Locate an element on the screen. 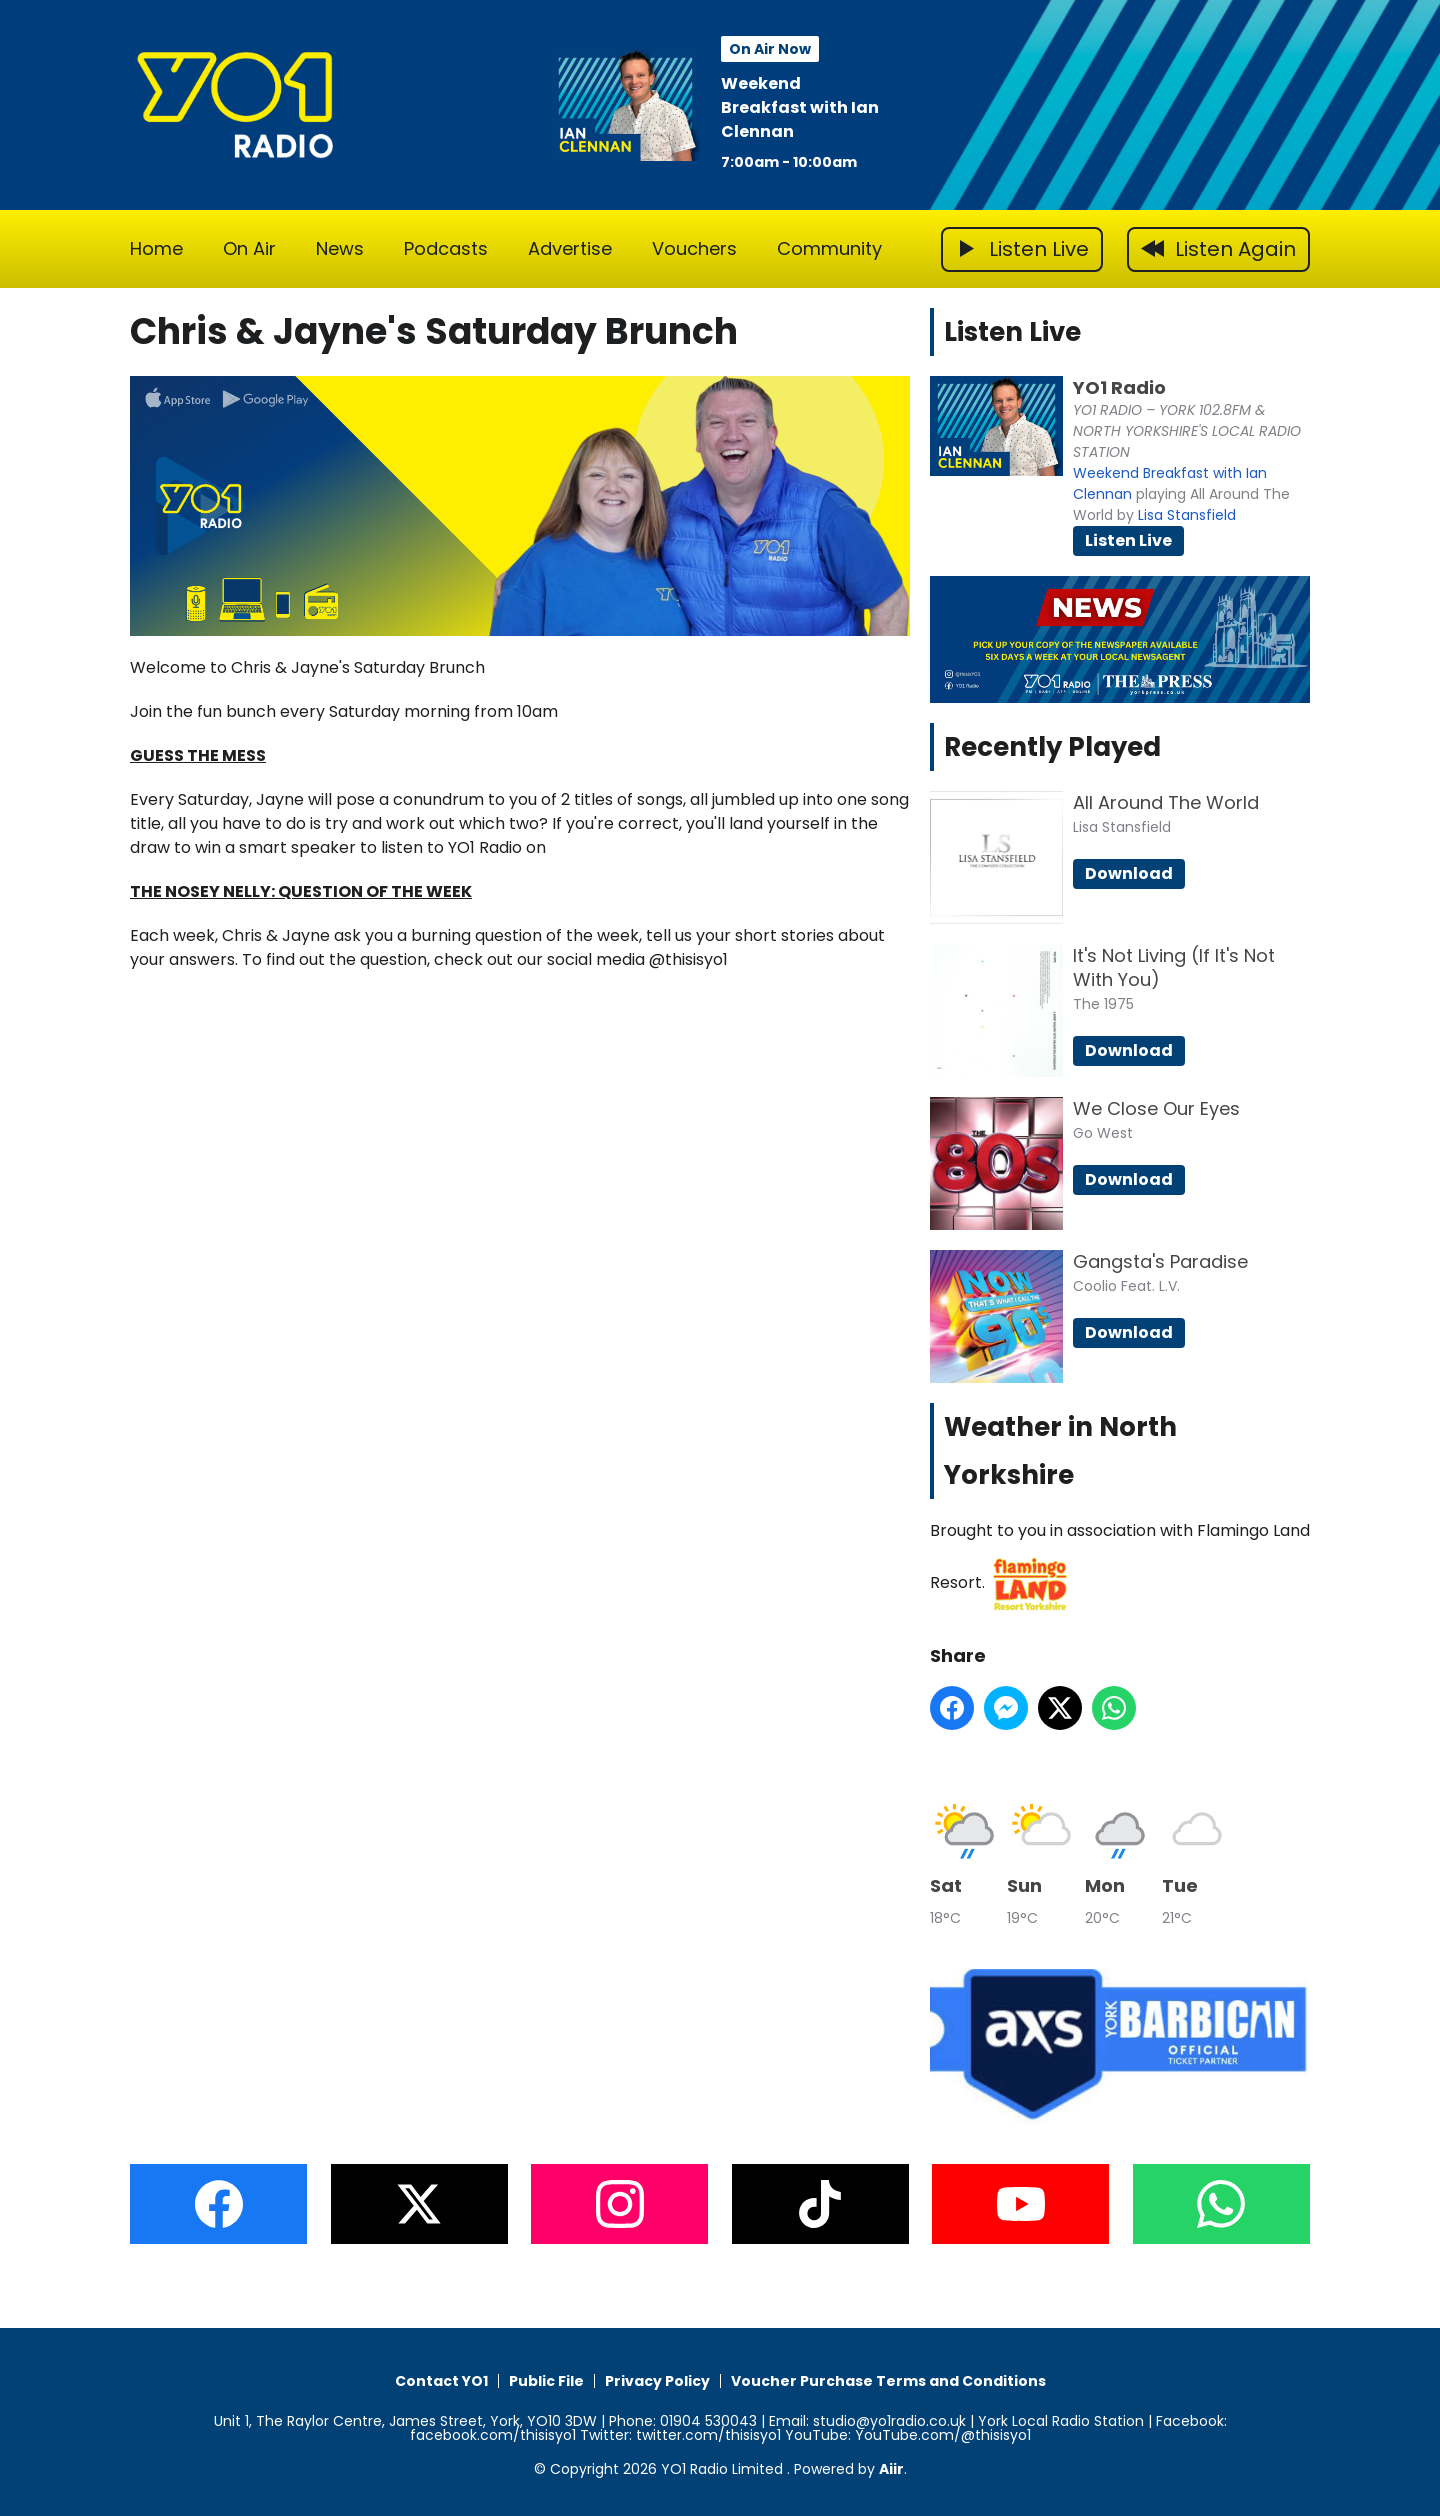  News is located at coordinates (340, 248).